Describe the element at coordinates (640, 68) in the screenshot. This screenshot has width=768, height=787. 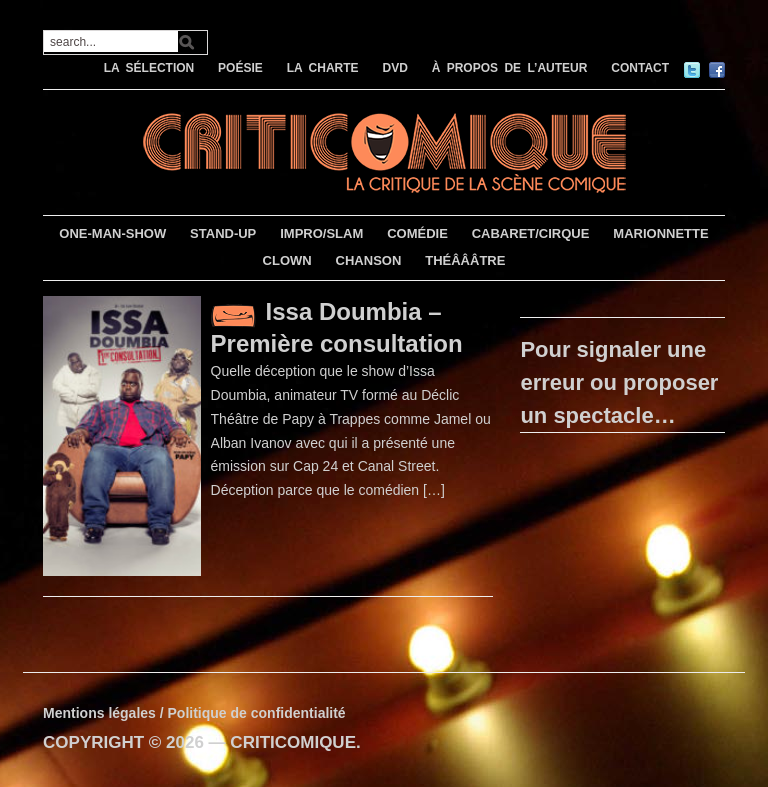
I see `CONTACT` at that location.